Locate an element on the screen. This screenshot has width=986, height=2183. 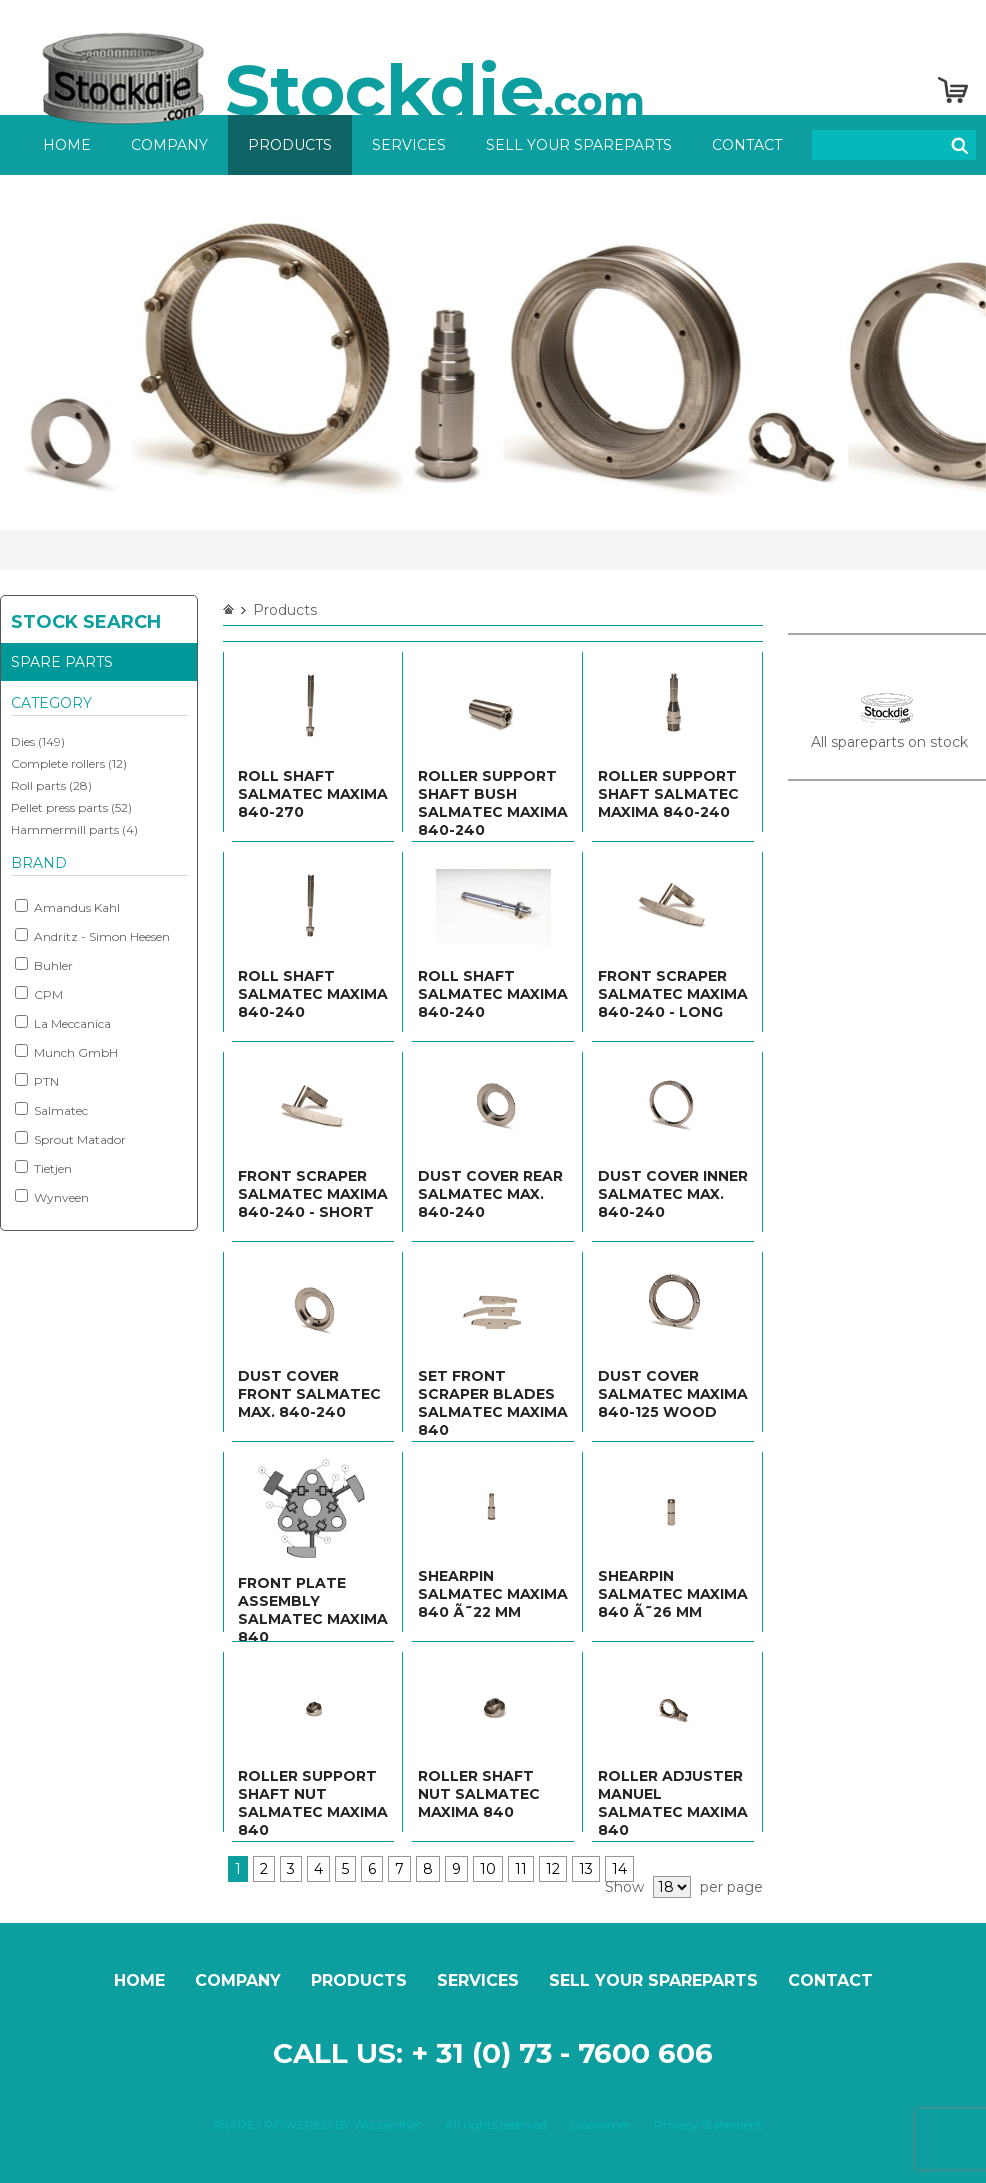
Services is located at coordinates (409, 145).